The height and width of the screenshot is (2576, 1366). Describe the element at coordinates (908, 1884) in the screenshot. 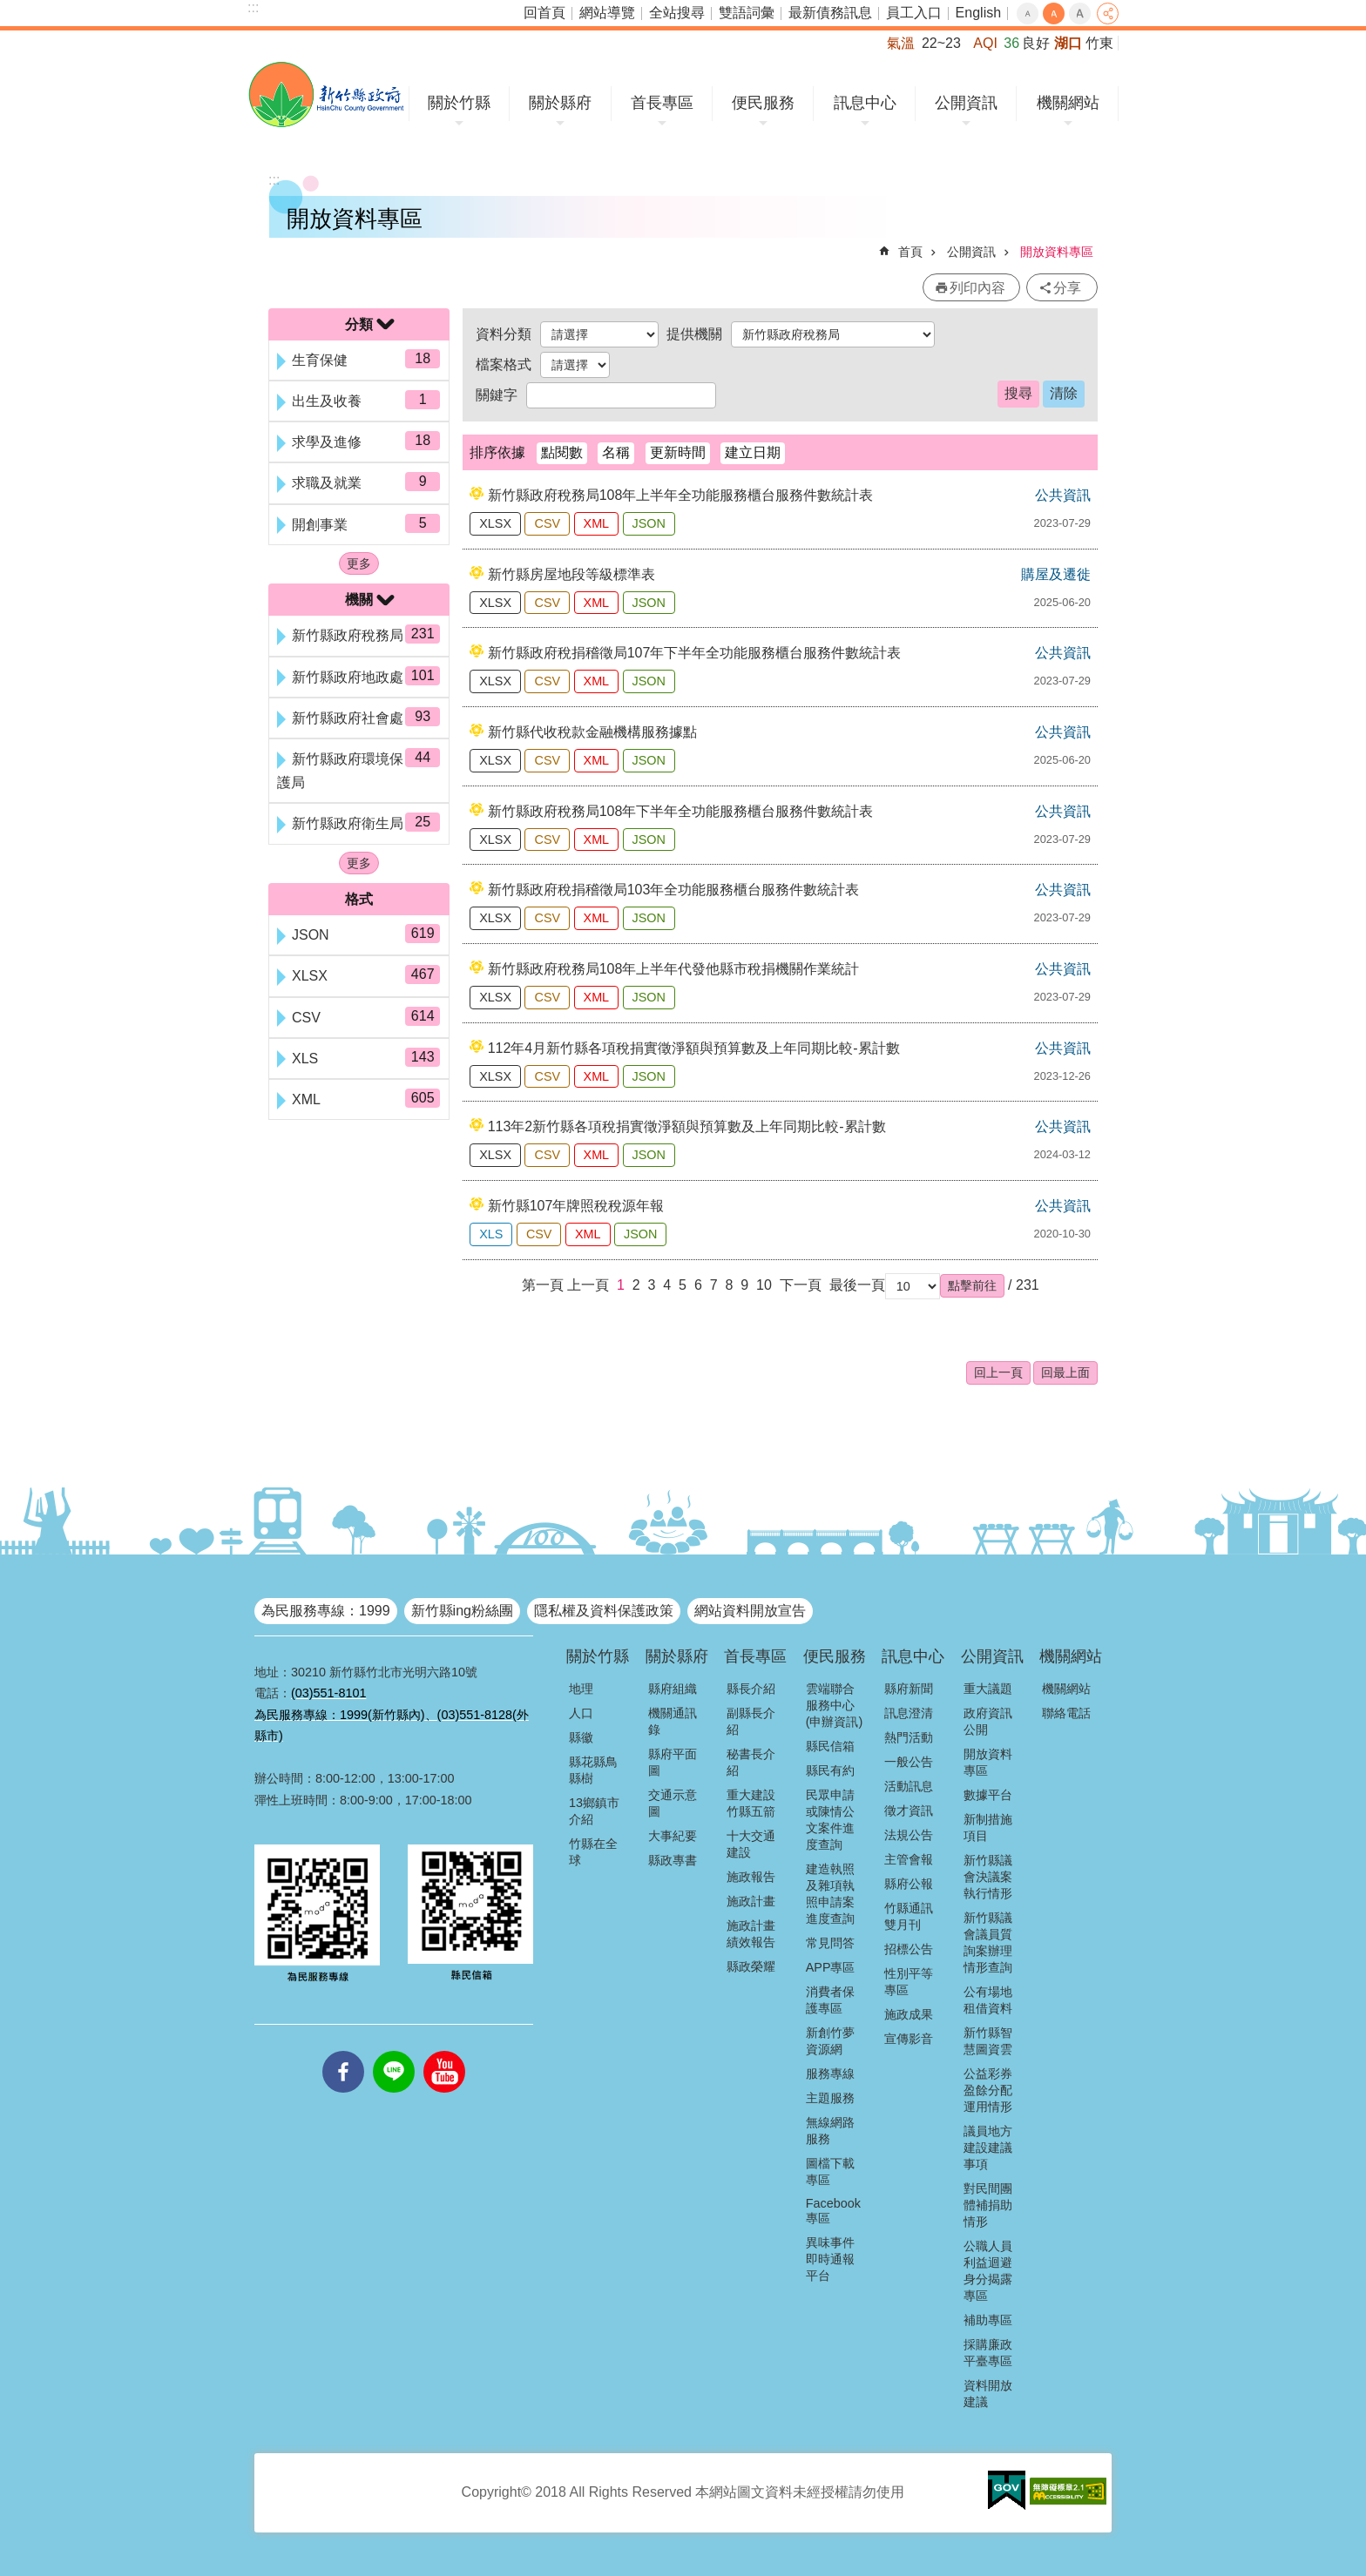

I see `縣府公報` at that location.